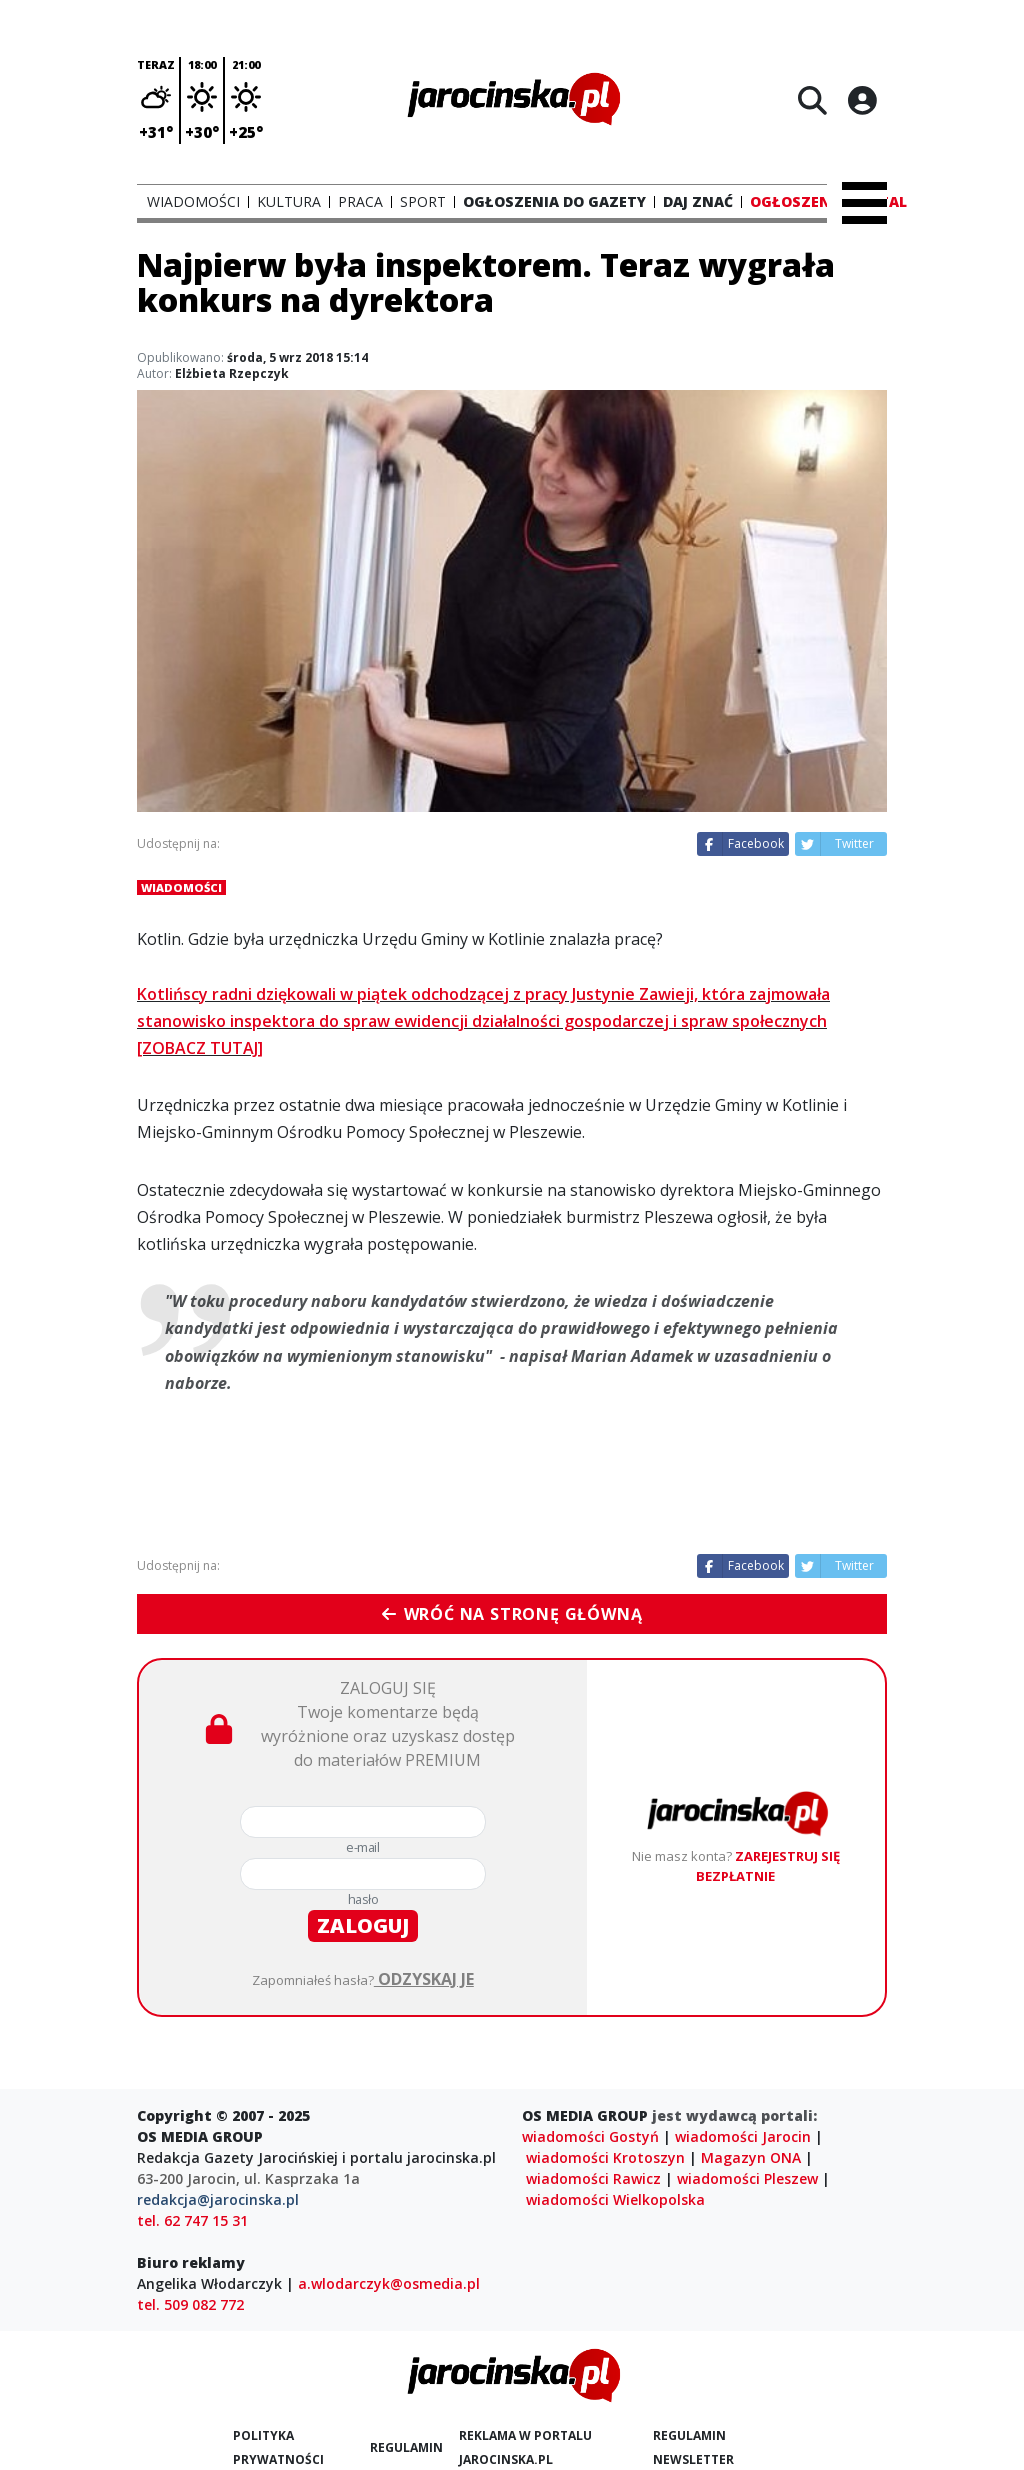 Image resolution: width=1024 pixels, height=2470 pixels. What do you see at coordinates (192, 2220) in the screenshot?
I see `tel. 62 747 15 31` at bounding box center [192, 2220].